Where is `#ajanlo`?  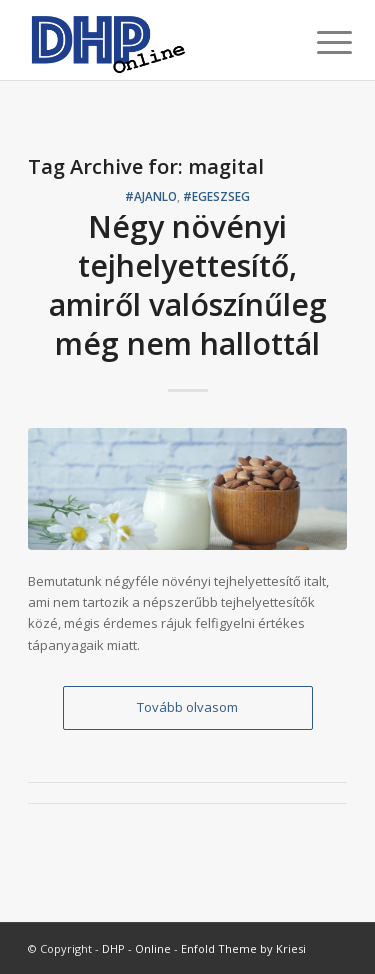 #ajanlo is located at coordinates (151, 196).